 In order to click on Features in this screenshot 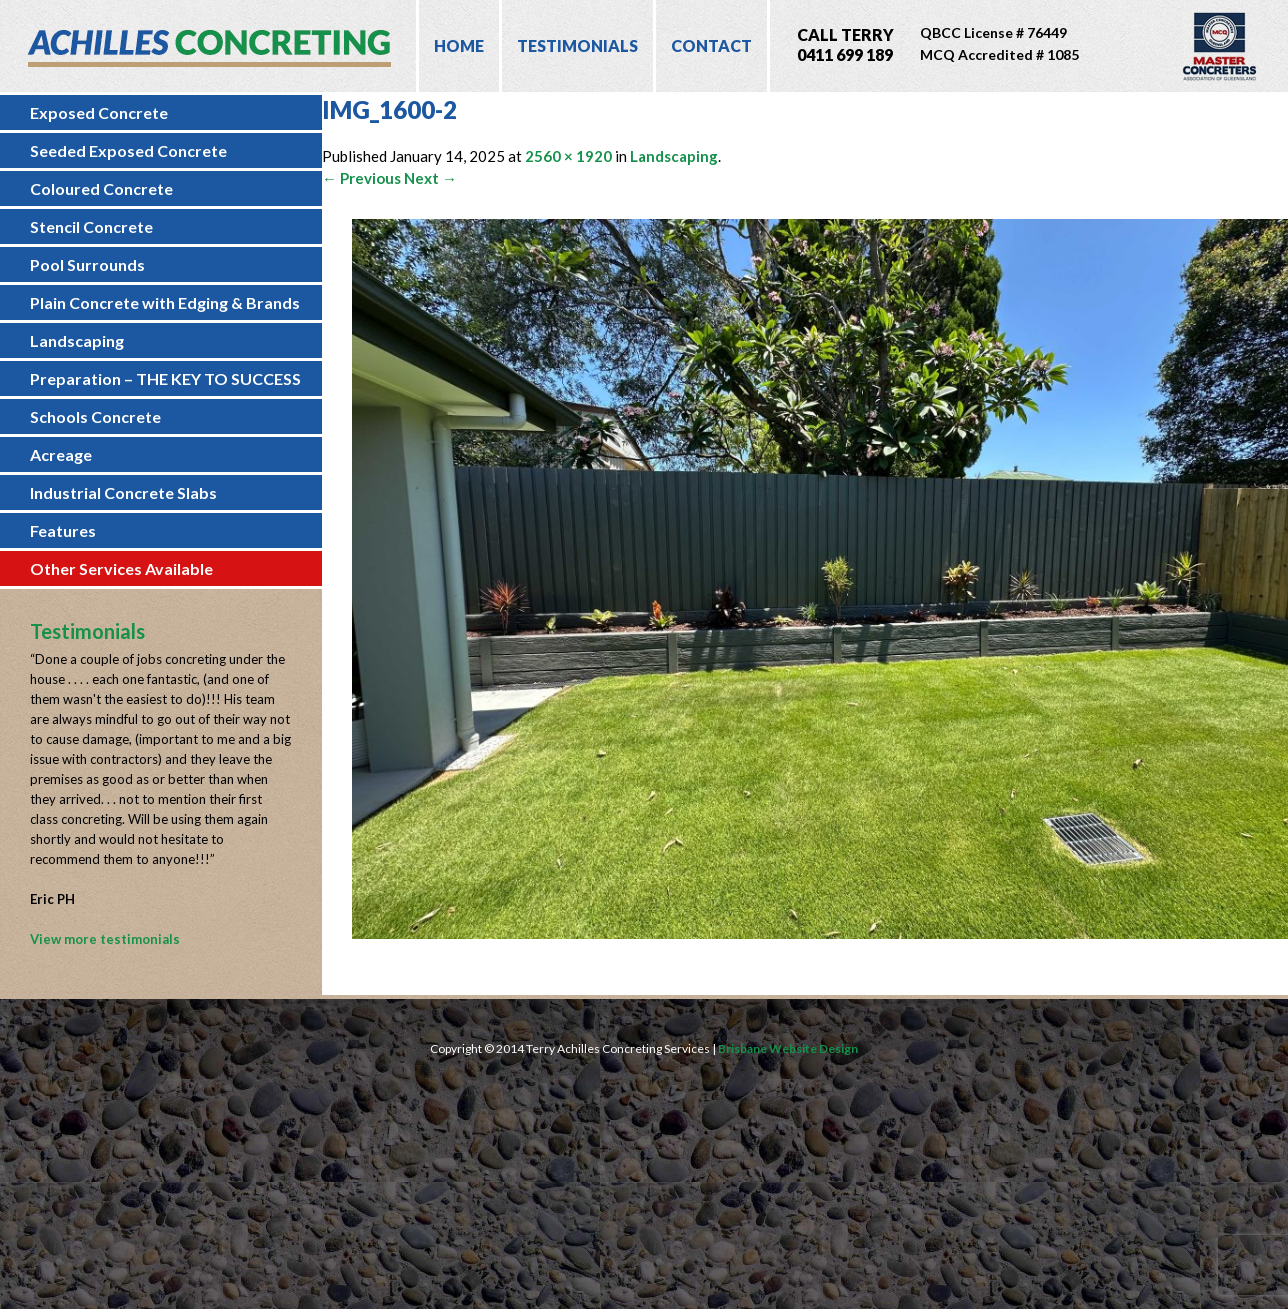, I will do `click(63, 530)`.